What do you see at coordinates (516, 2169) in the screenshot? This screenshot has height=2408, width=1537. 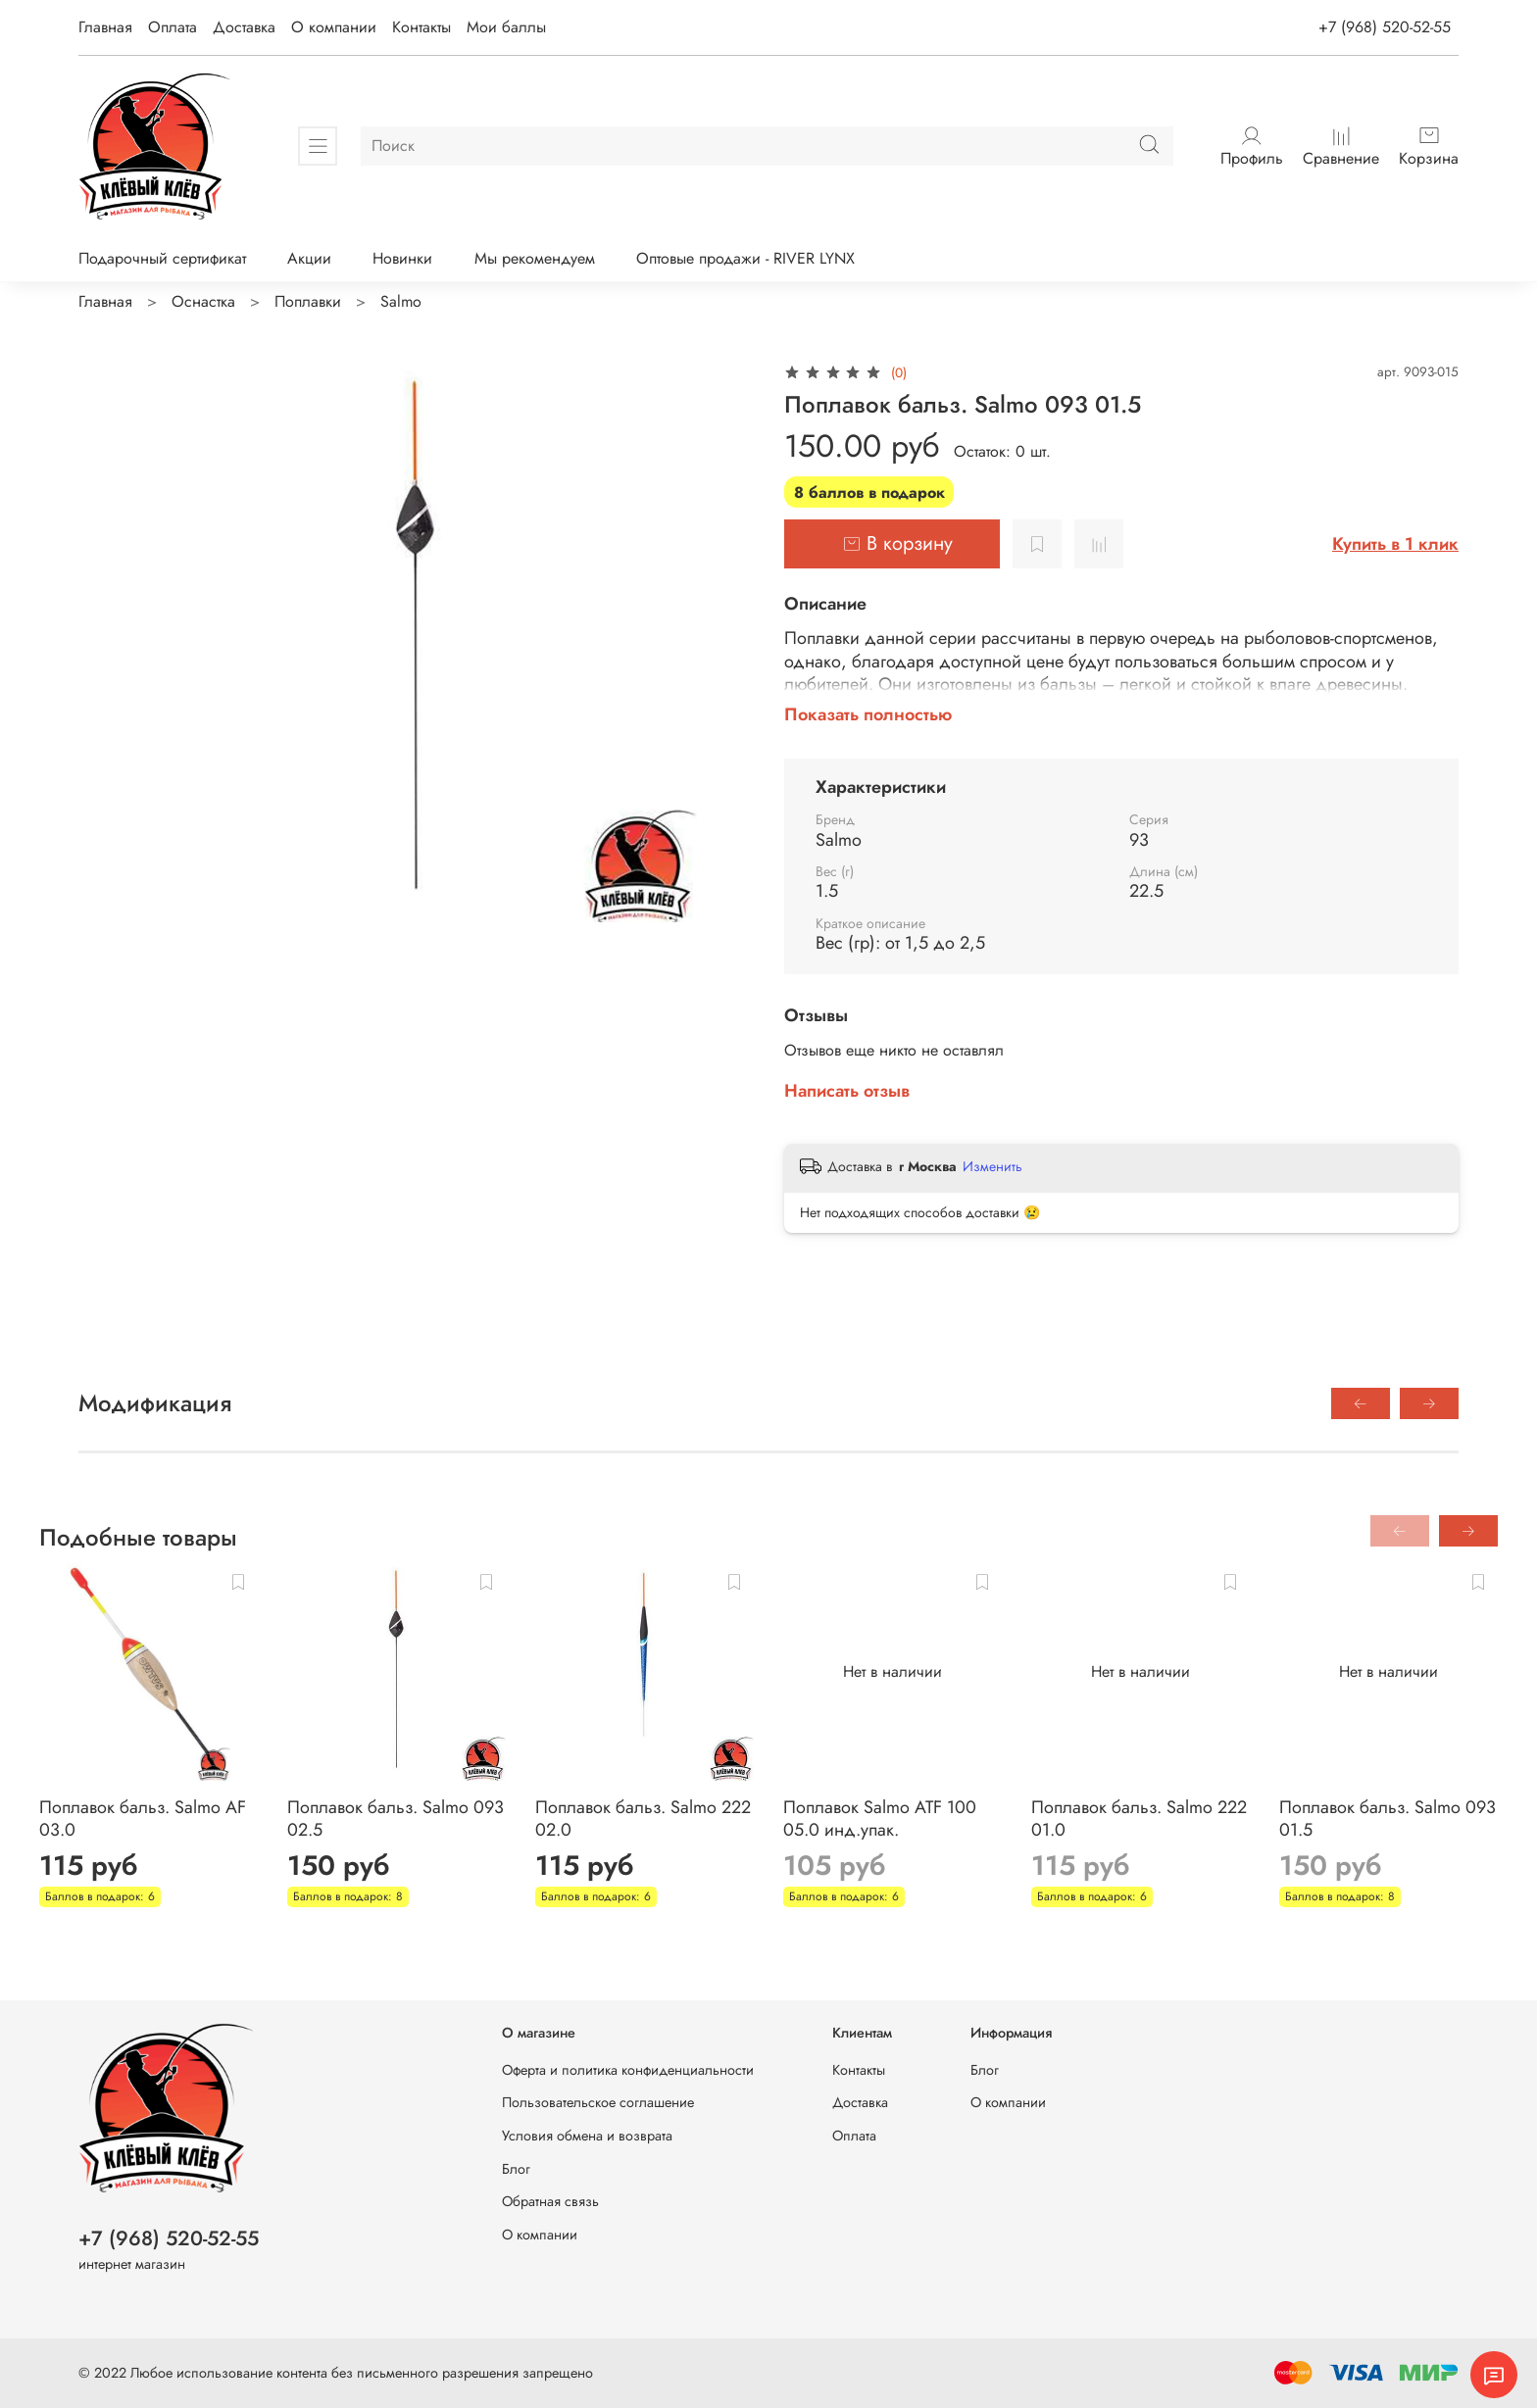 I see `Блог` at bounding box center [516, 2169].